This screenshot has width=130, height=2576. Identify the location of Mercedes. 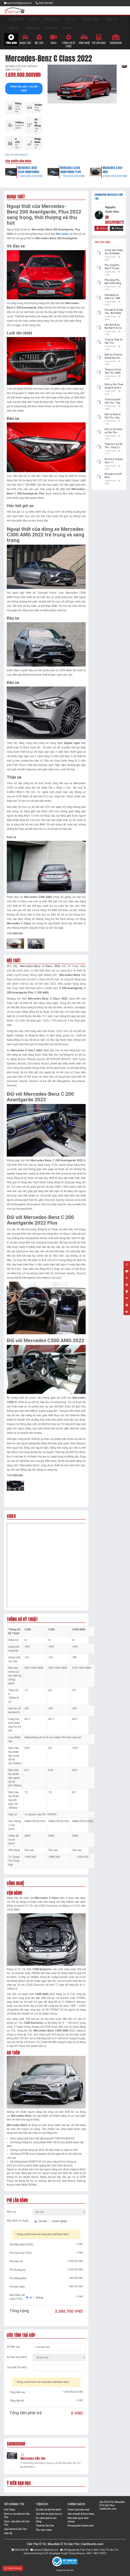
(62, 233).